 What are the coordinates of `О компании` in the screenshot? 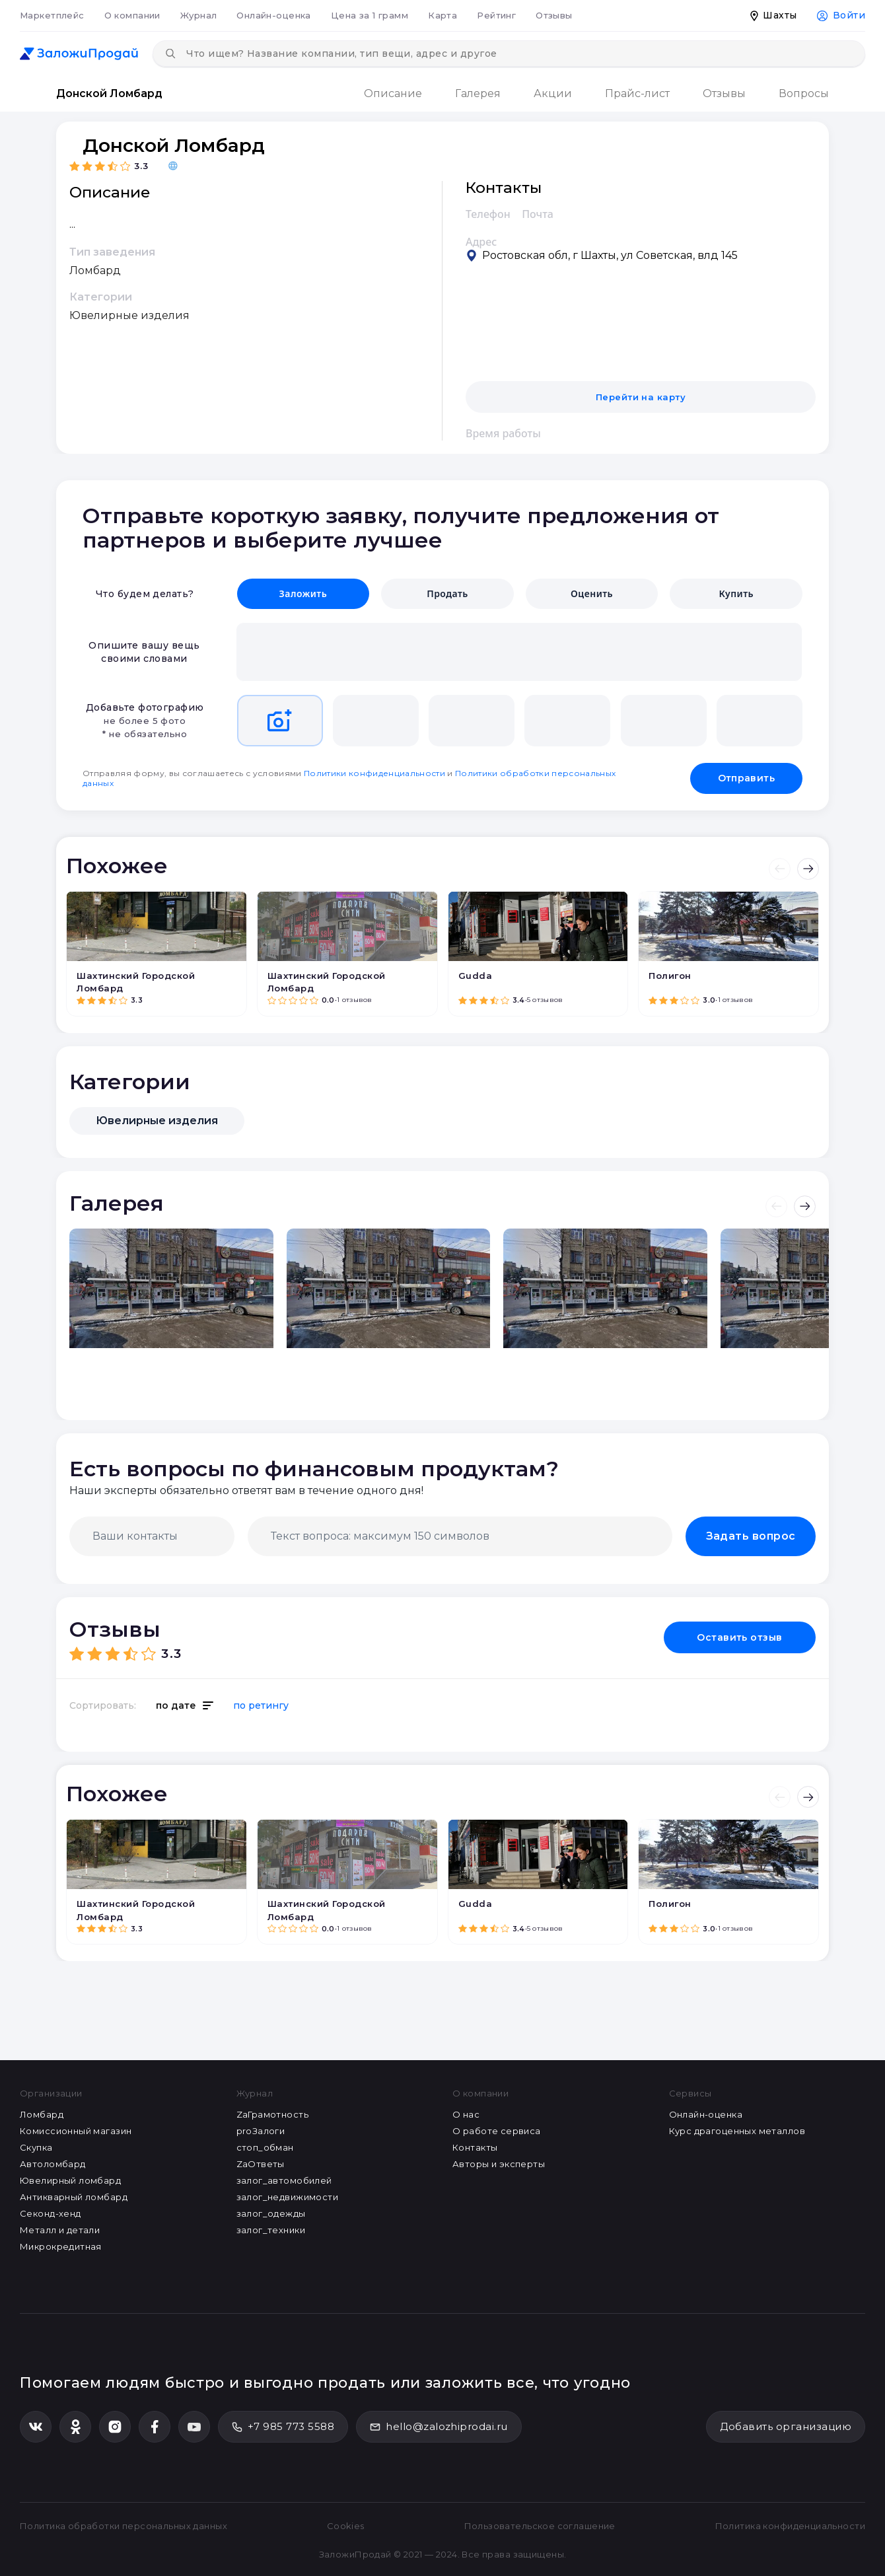 It's located at (132, 15).